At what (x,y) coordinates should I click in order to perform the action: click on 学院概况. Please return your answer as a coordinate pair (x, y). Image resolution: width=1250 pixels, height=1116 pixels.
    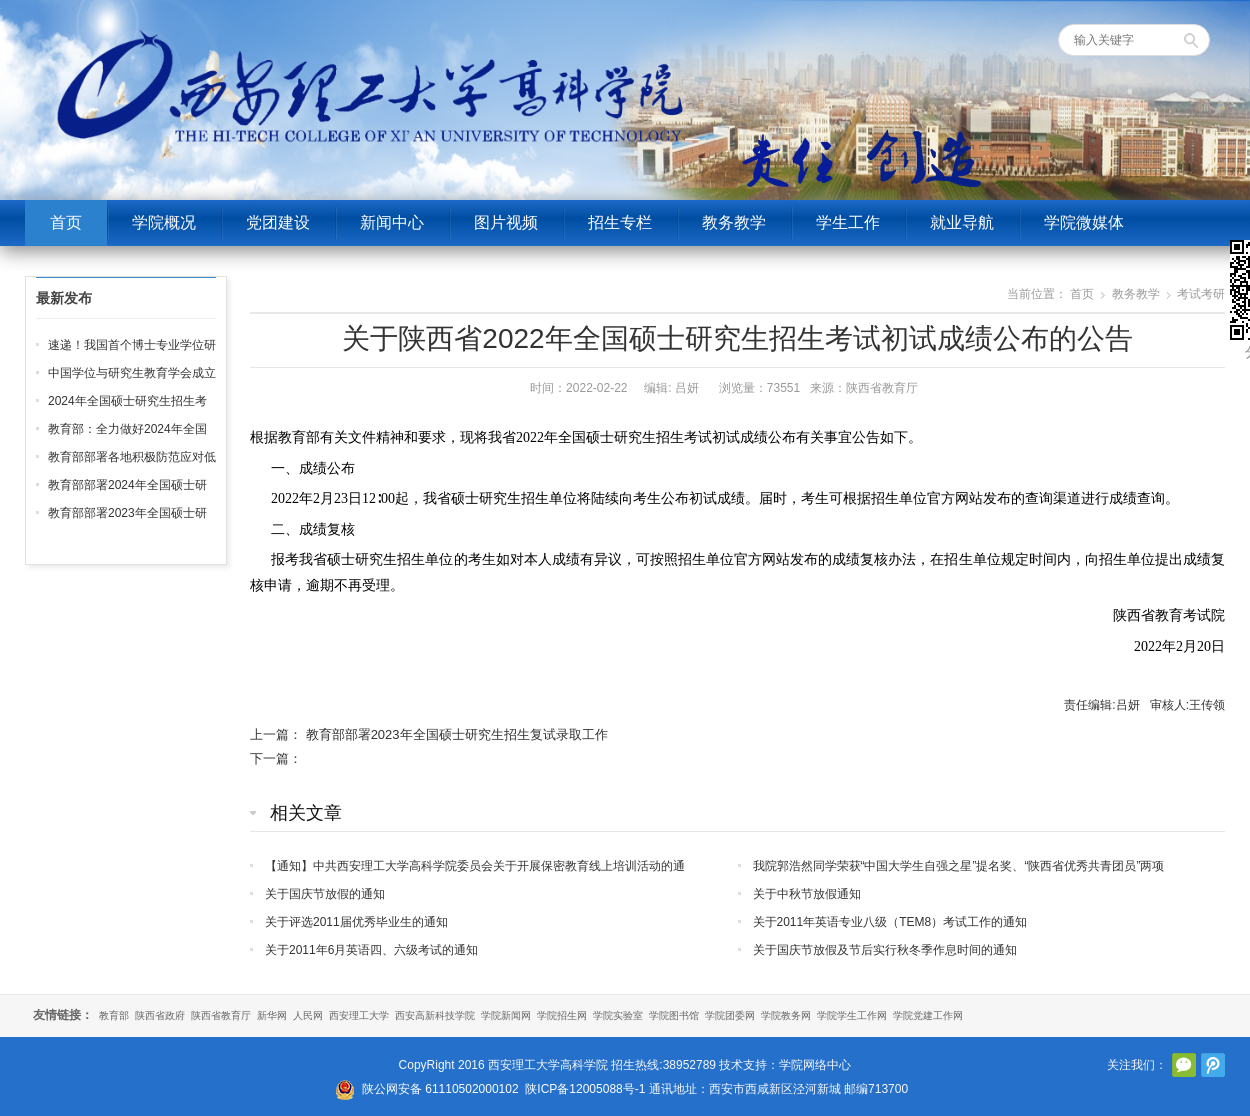
    Looking at the image, I should click on (164, 222).